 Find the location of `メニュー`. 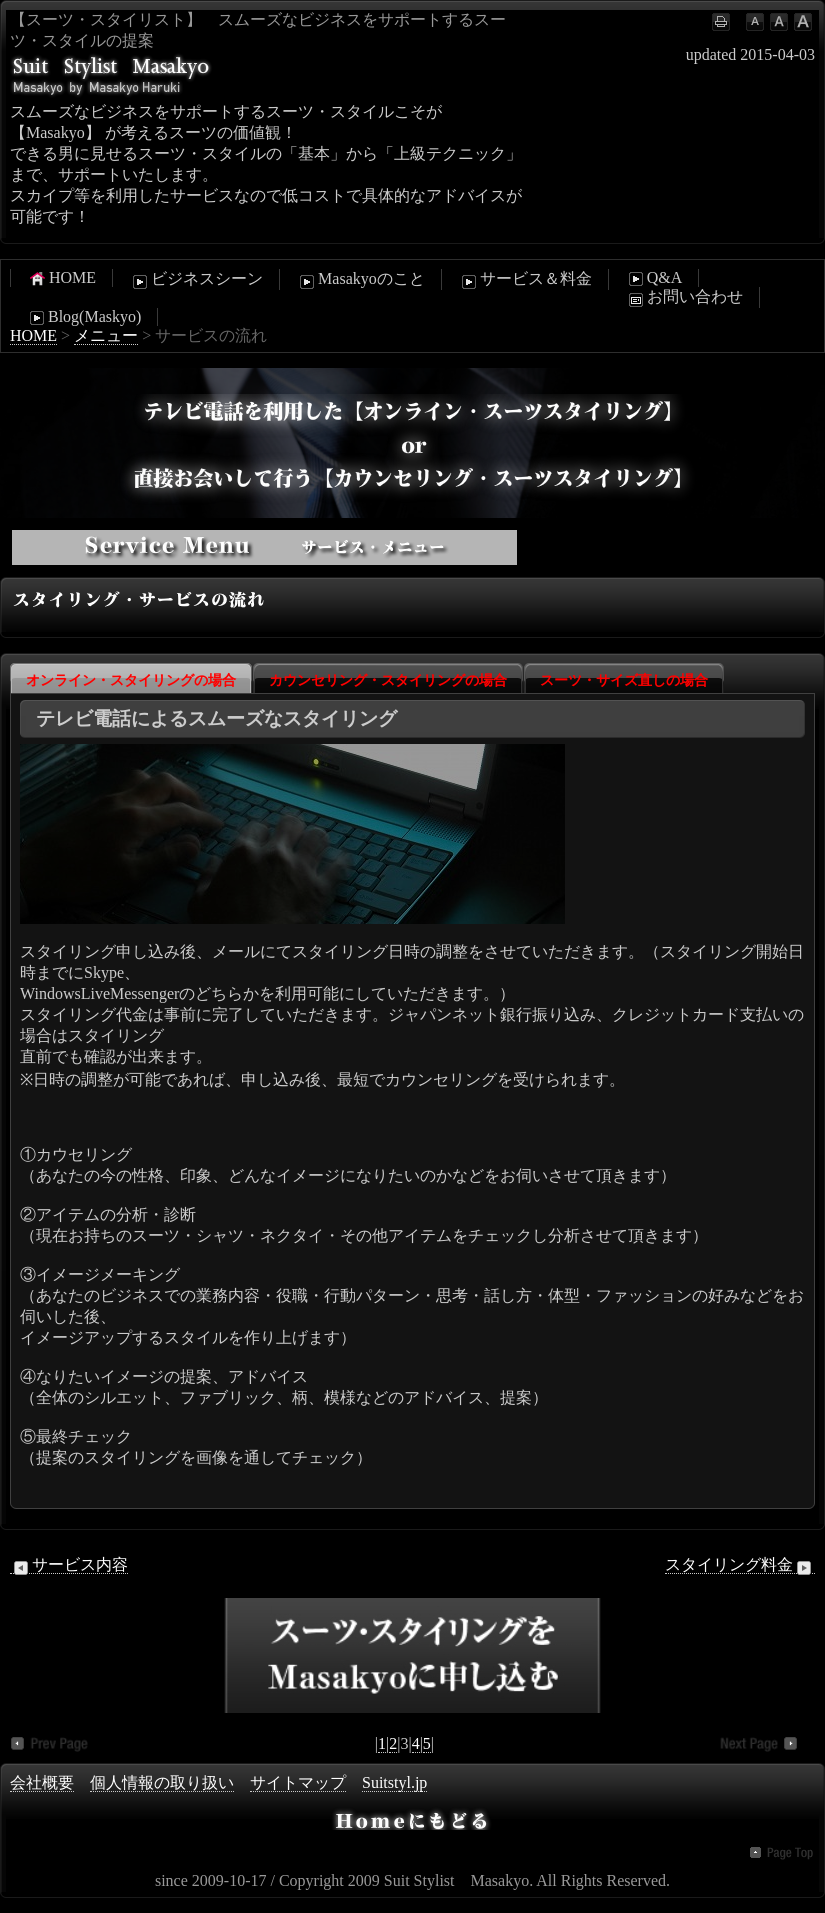

メニュー is located at coordinates (106, 335).